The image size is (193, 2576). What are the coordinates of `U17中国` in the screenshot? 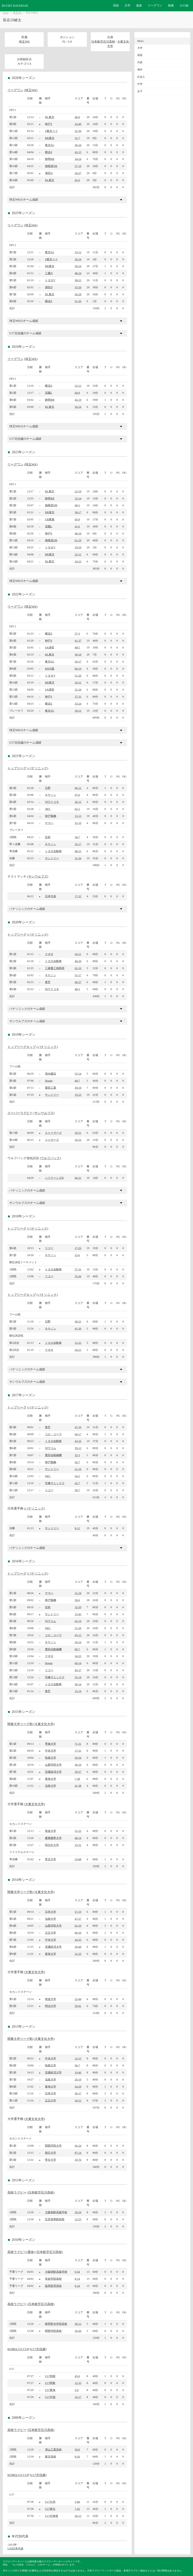 It's located at (50, 2397).